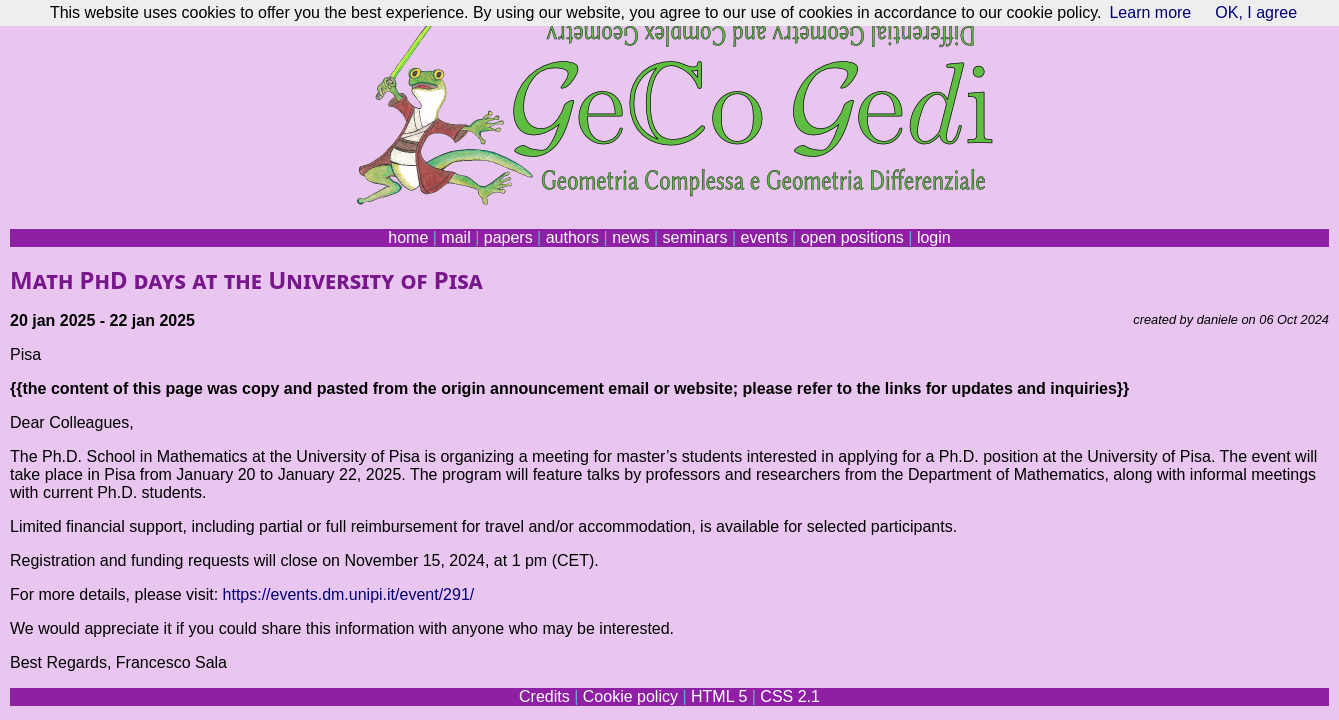 The image size is (1339, 720). Describe the element at coordinates (455, 237) in the screenshot. I see `mail` at that location.